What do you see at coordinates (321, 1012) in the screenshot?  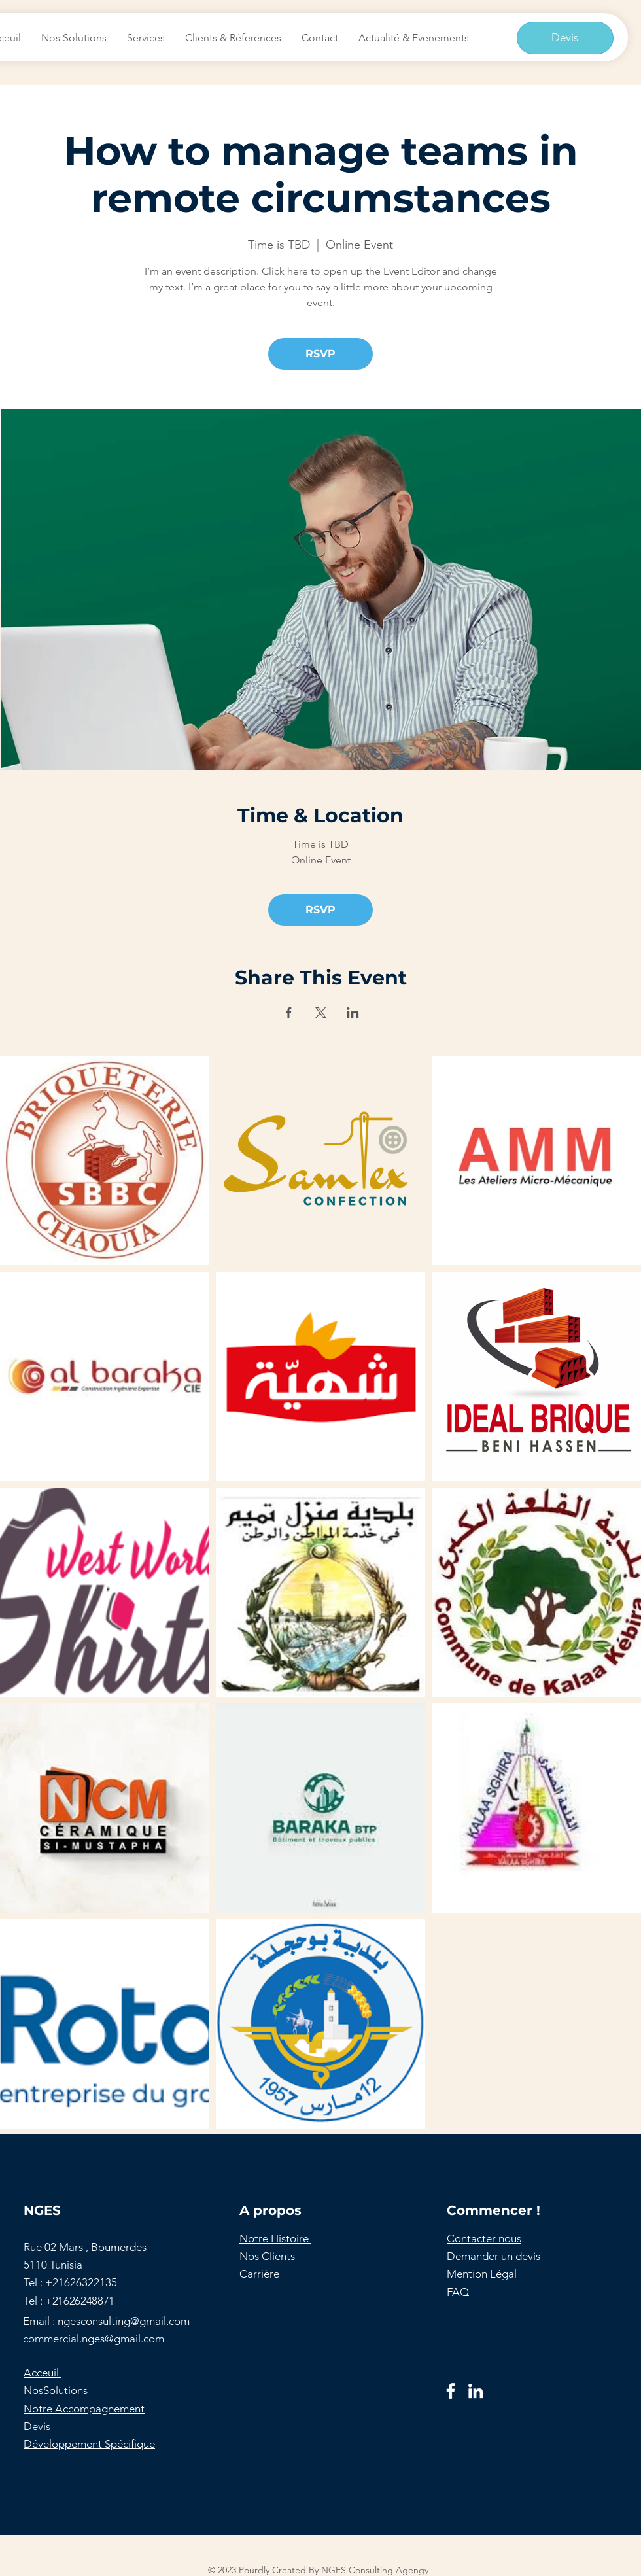 I see `[Partager l'événement sur X]` at bounding box center [321, 1012].